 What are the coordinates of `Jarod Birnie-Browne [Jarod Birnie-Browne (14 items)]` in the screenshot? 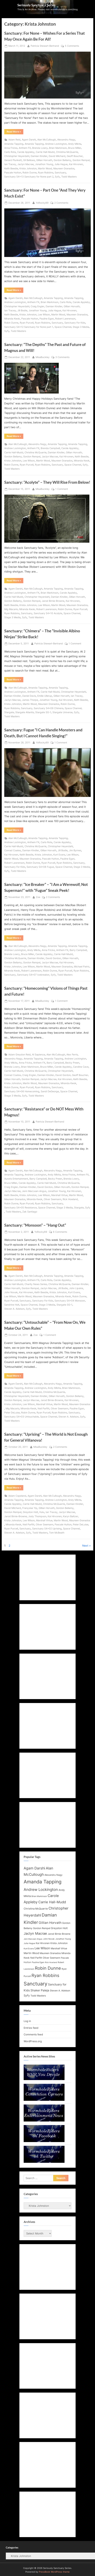 It's located at (59, 1933).